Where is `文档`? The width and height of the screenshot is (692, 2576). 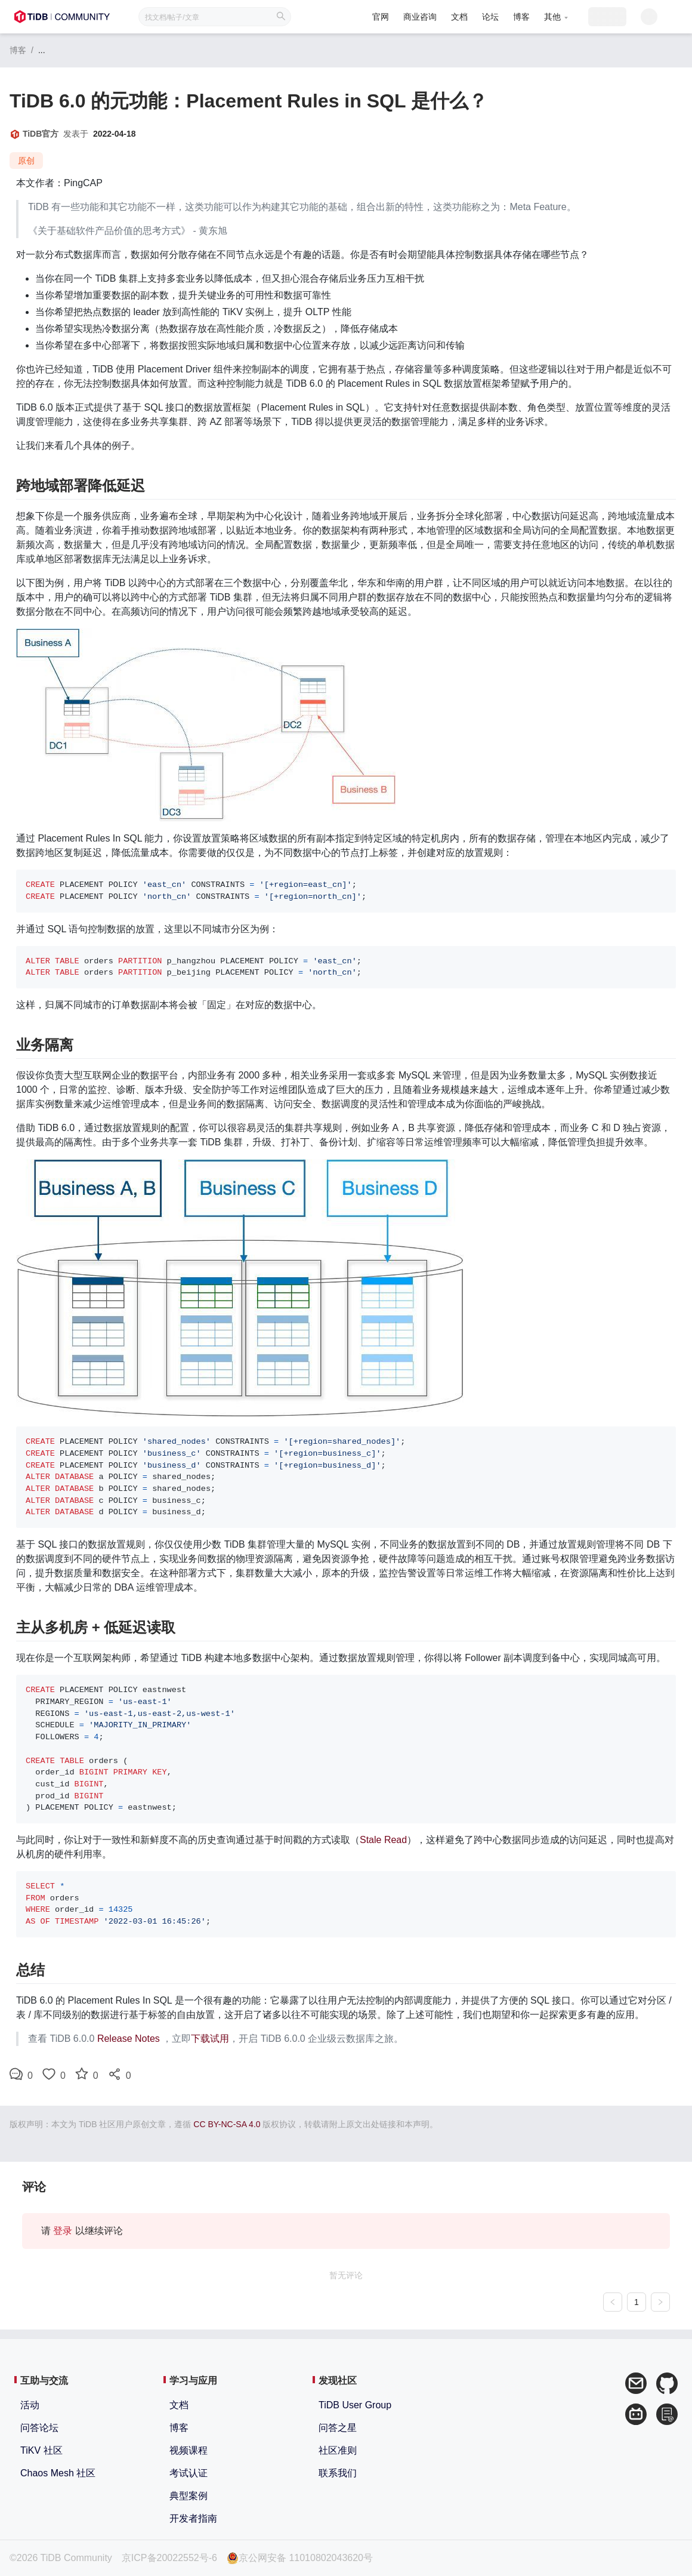 文档 is located at coordinates (432, 16).